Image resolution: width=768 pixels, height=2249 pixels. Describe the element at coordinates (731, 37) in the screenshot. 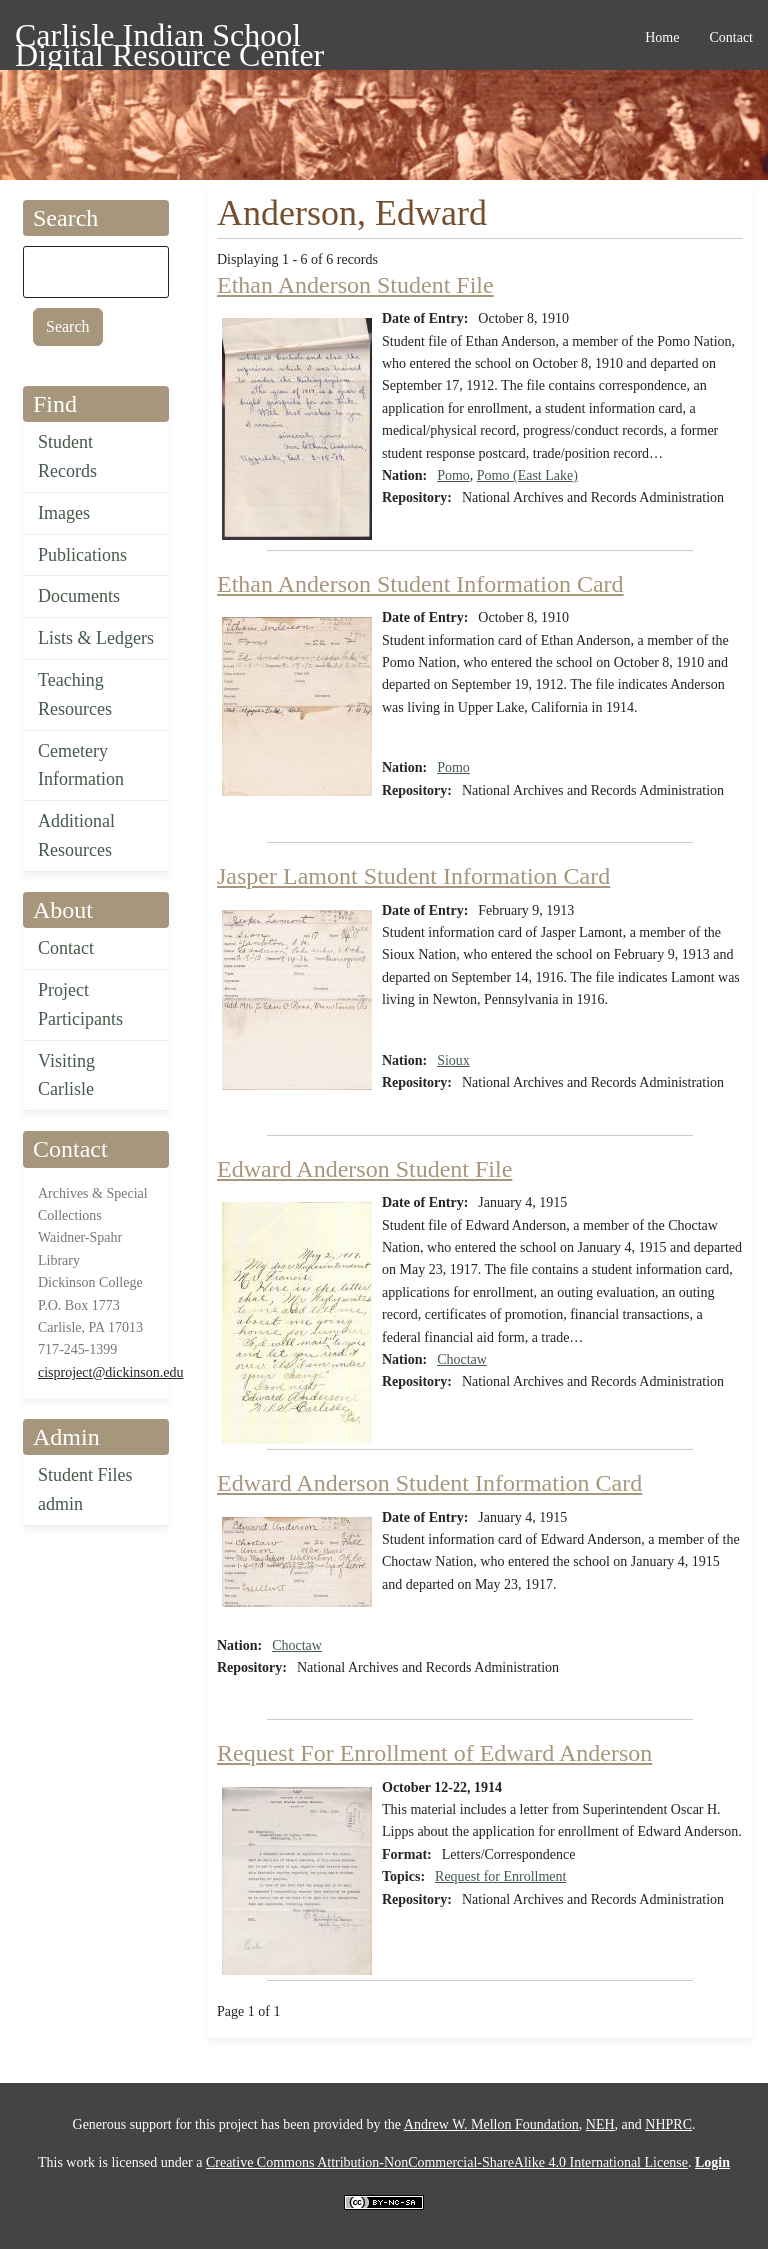

I see `Contact [menuitem]` at that location.